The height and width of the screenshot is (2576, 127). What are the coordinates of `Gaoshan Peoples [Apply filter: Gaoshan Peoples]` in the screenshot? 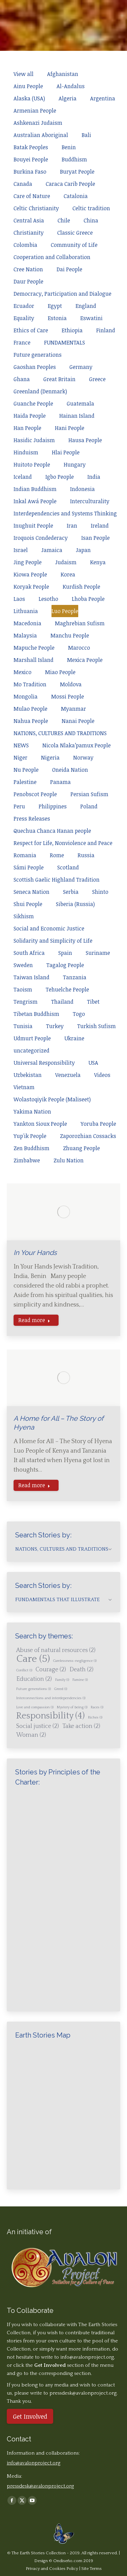 It's located at (35, 367).